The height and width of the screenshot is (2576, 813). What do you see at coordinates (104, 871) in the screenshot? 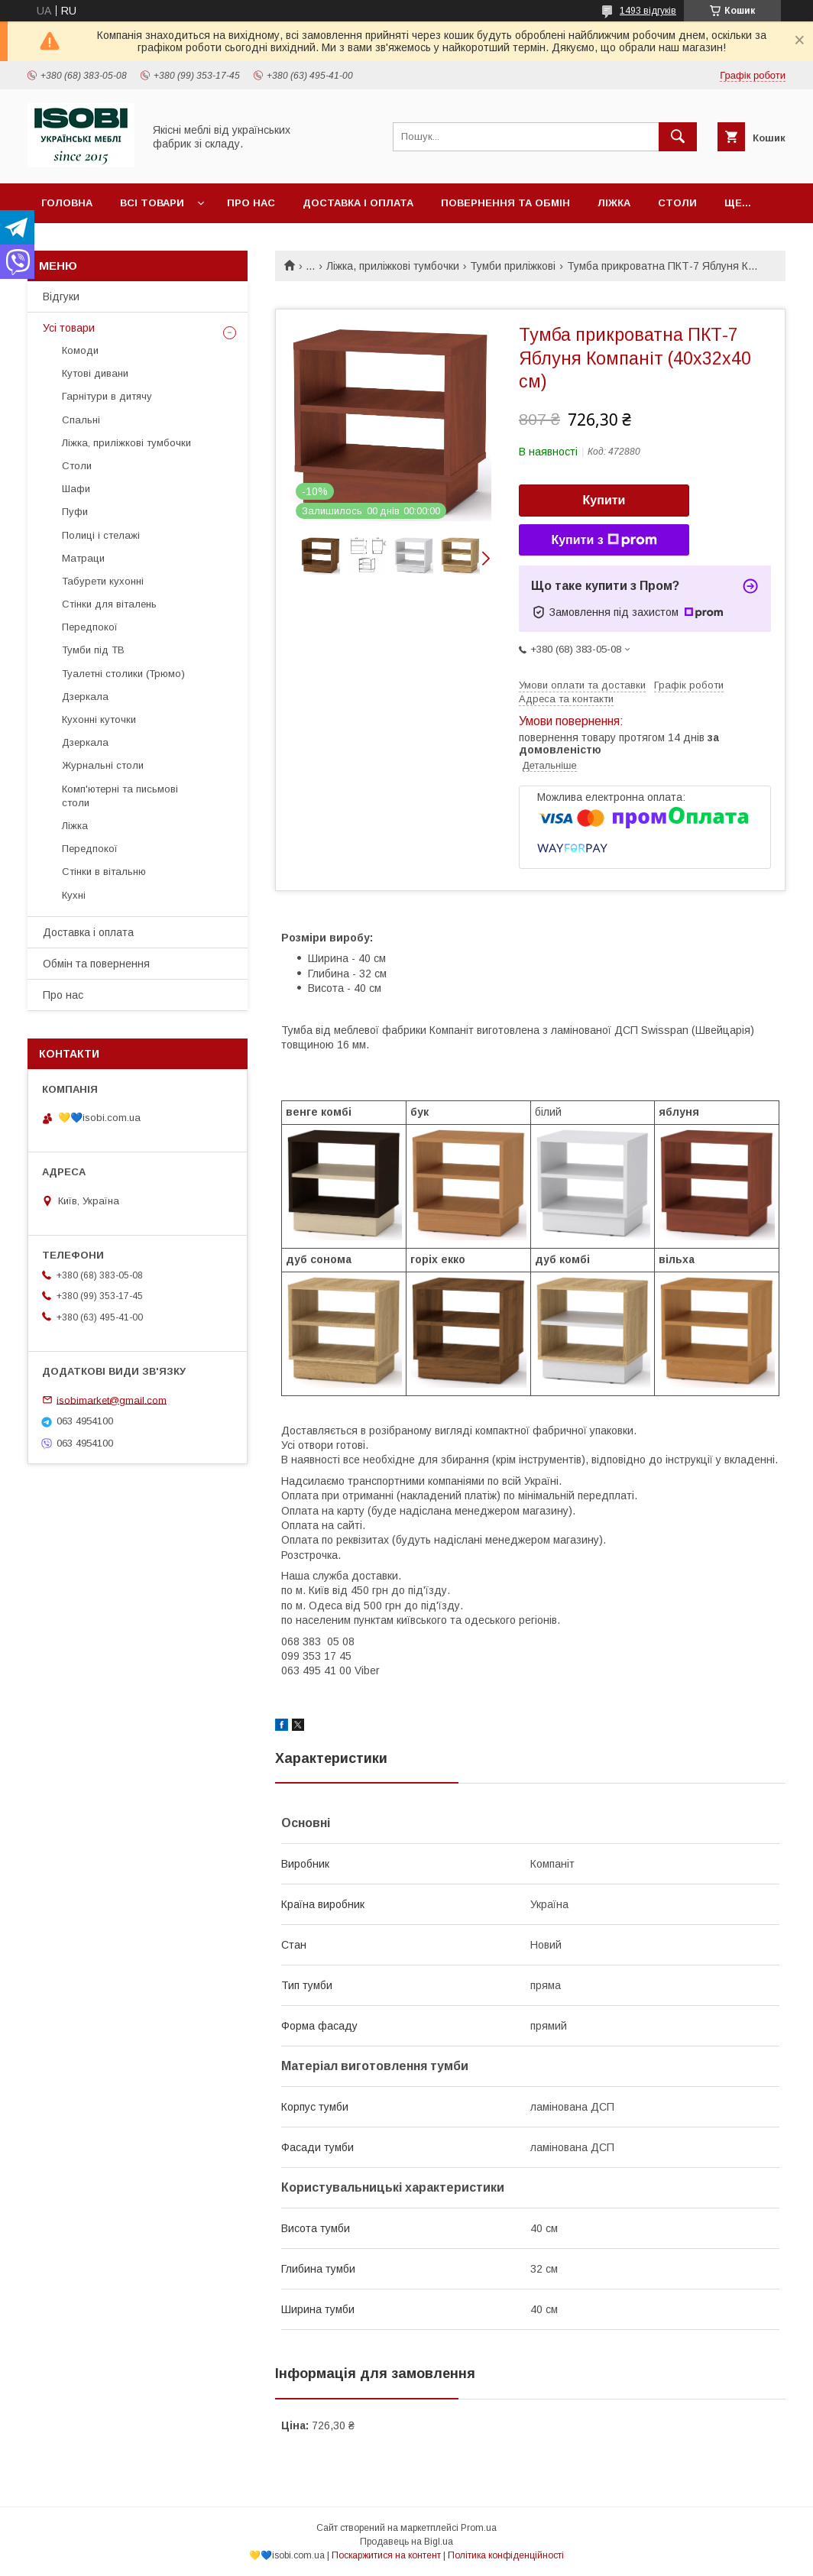
I see `Стінки в вітальню` at bounding box center [104, 871].